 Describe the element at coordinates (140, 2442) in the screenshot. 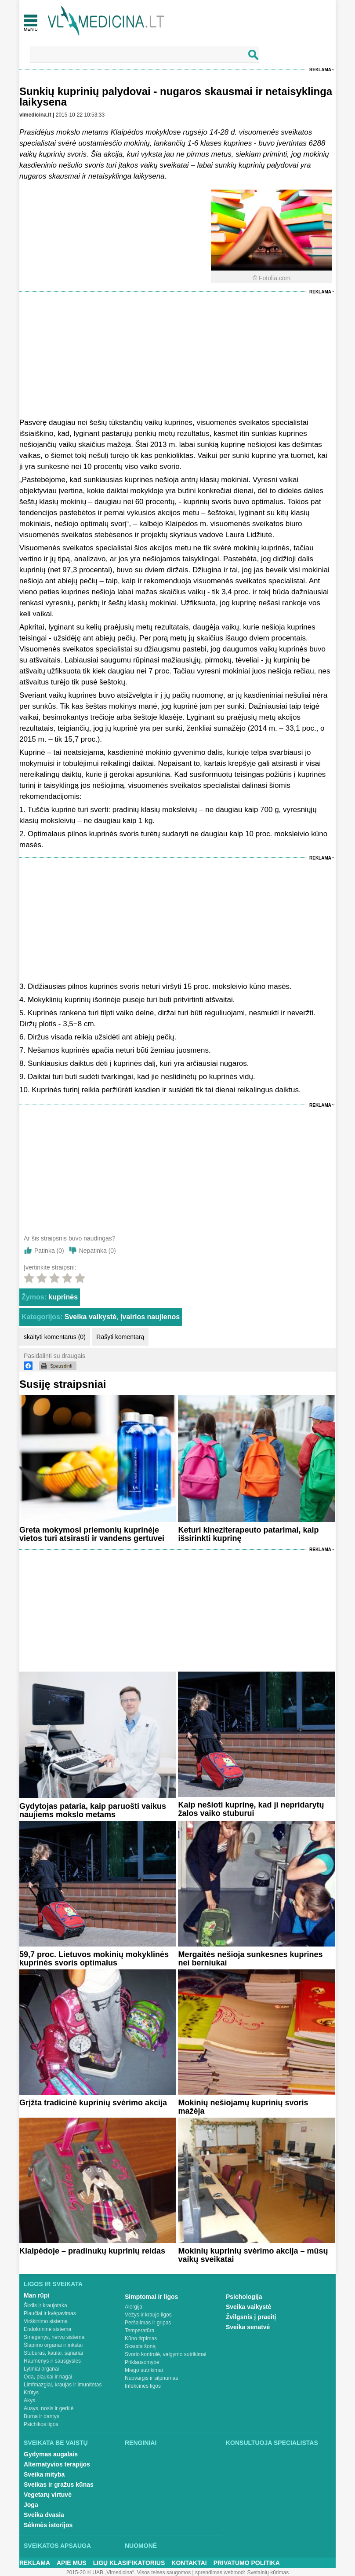

I see `Renginiai` at that location.